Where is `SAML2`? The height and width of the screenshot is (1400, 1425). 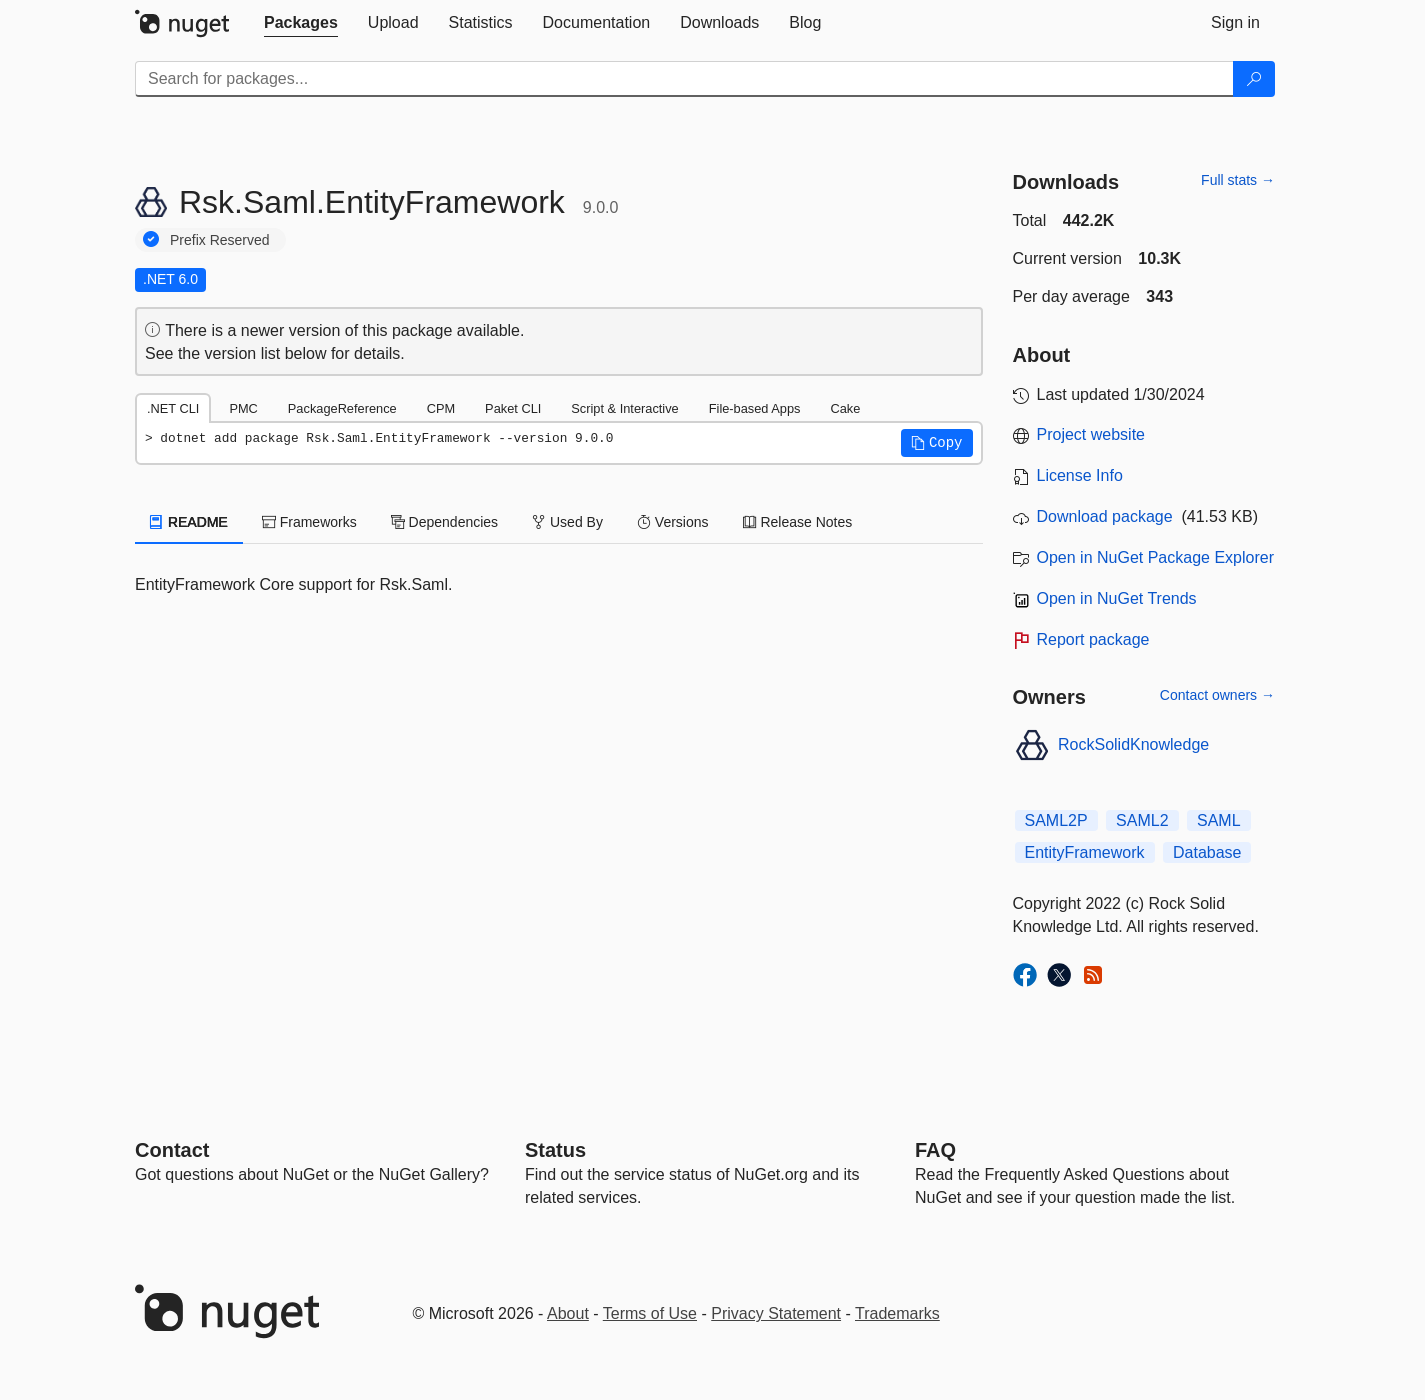 SAML2 is located at coordinates (1142, 820).